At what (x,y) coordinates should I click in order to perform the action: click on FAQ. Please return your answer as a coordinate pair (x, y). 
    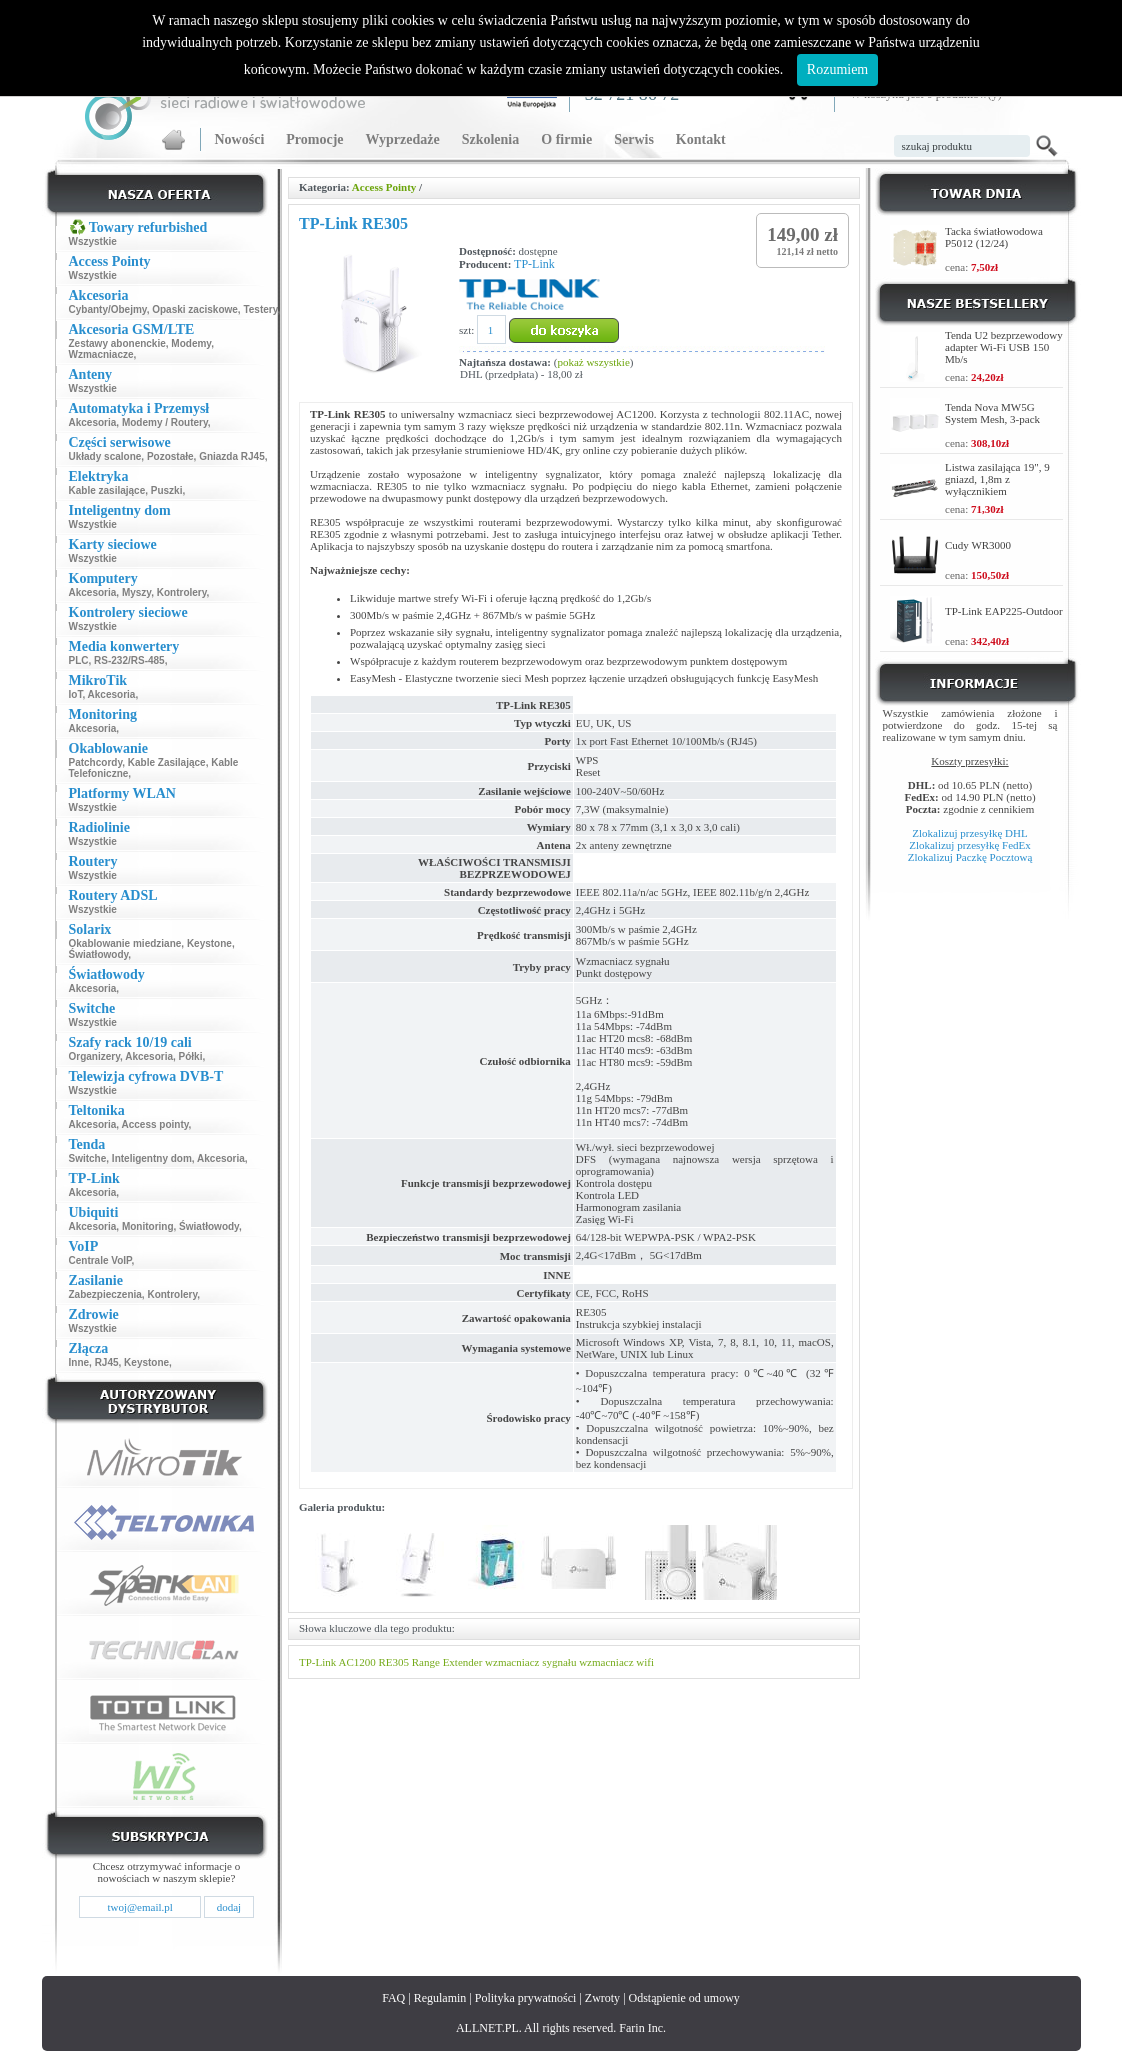
    Looking at the image, I should click on (393, 1998).